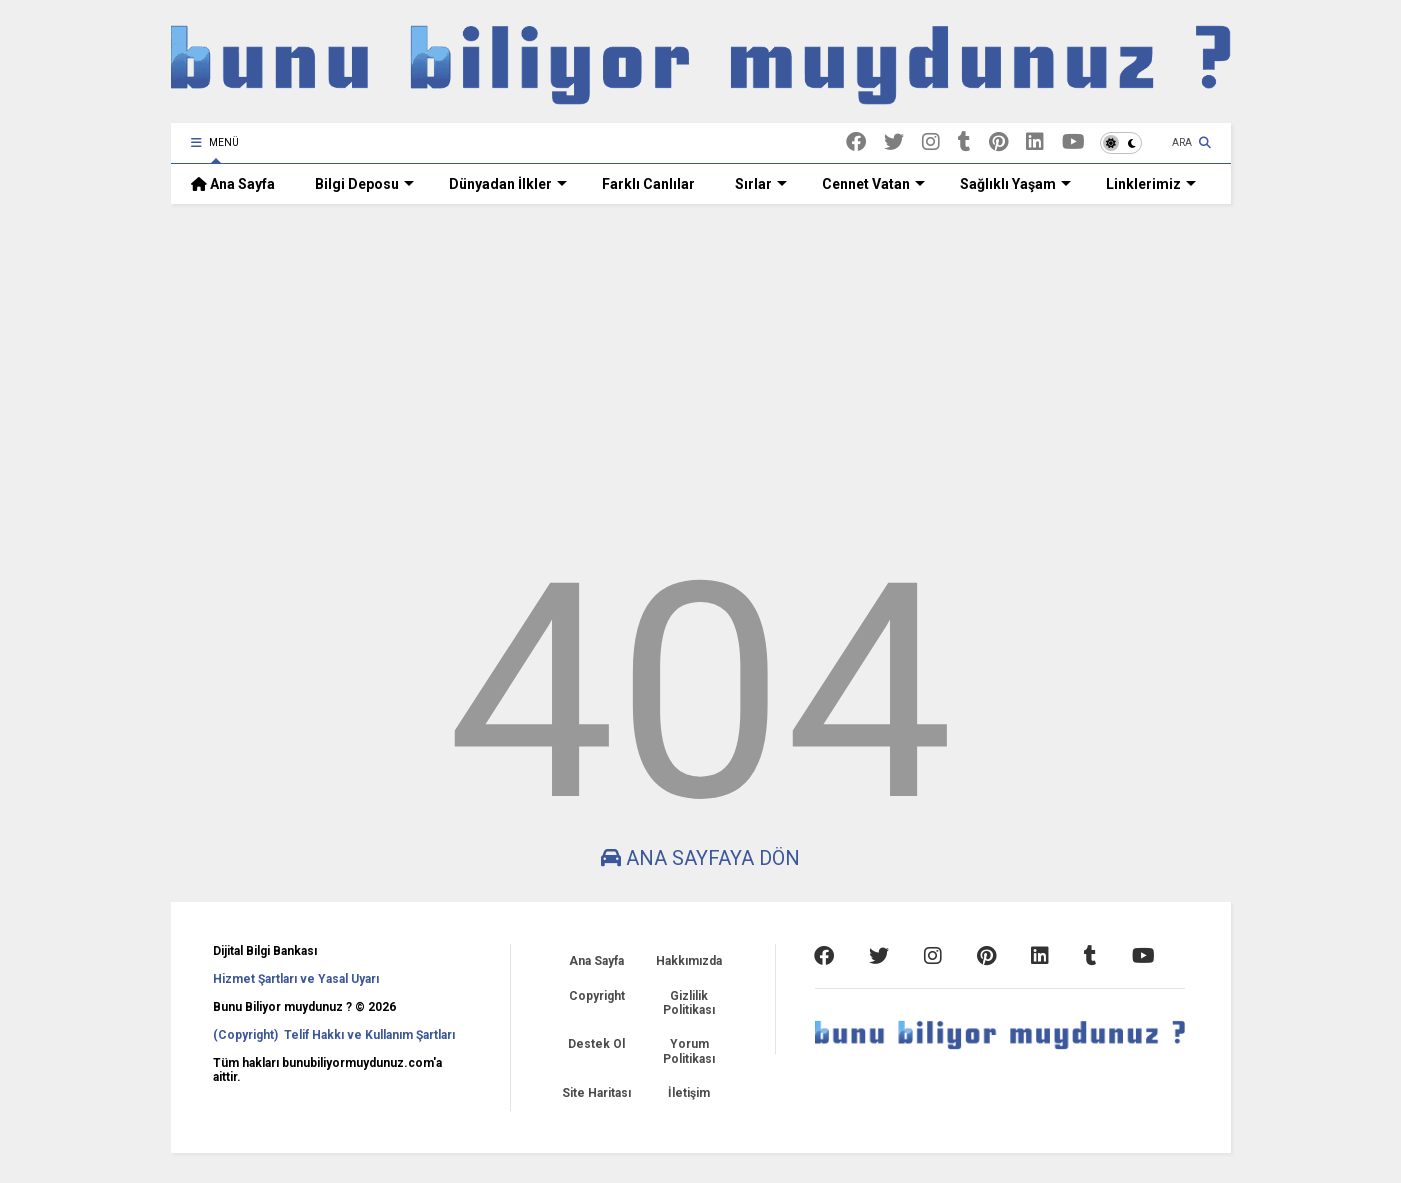  What do you see at coordinates (761, 184) in the screenshot?
I see `Sırlar` at bounding box center [761, 184].